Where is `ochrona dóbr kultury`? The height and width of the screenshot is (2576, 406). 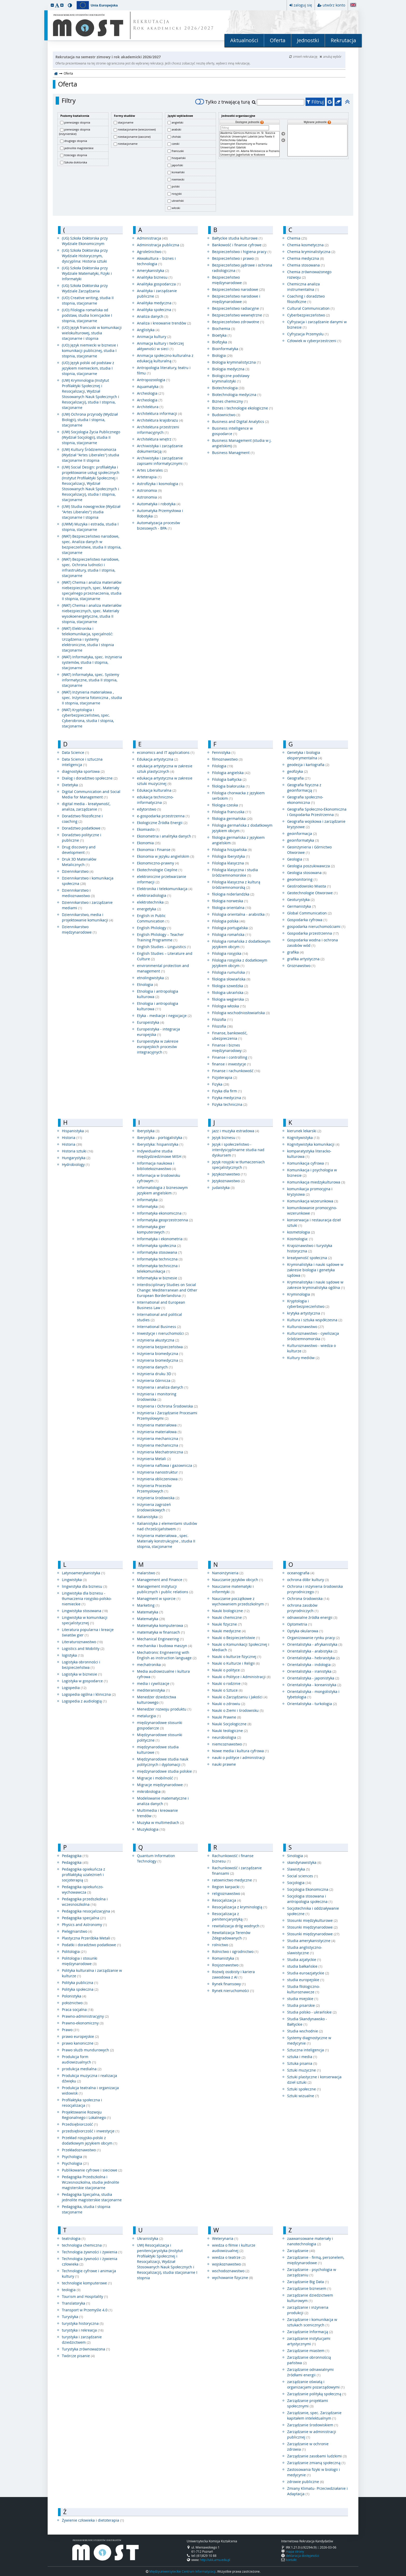 ochrona dóbr kultury is located at coordinates (308, 1579).